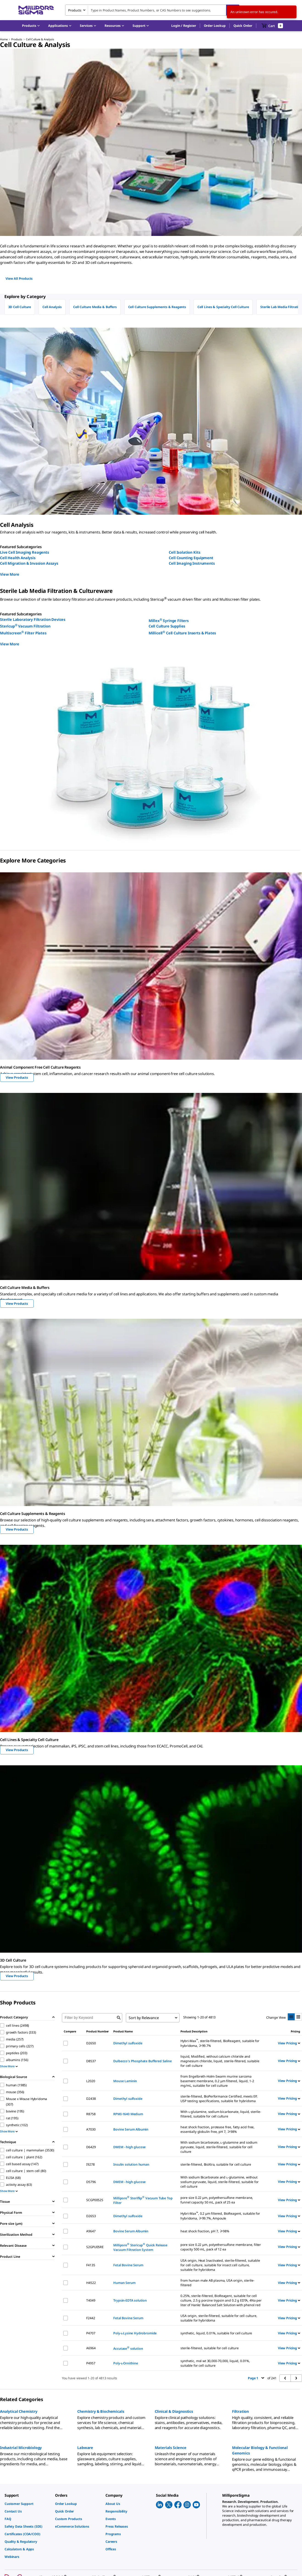  What do you see at coordinates (17, 1077) in the screenshot?
I see `View Products` at bounding box center [17, 1077].